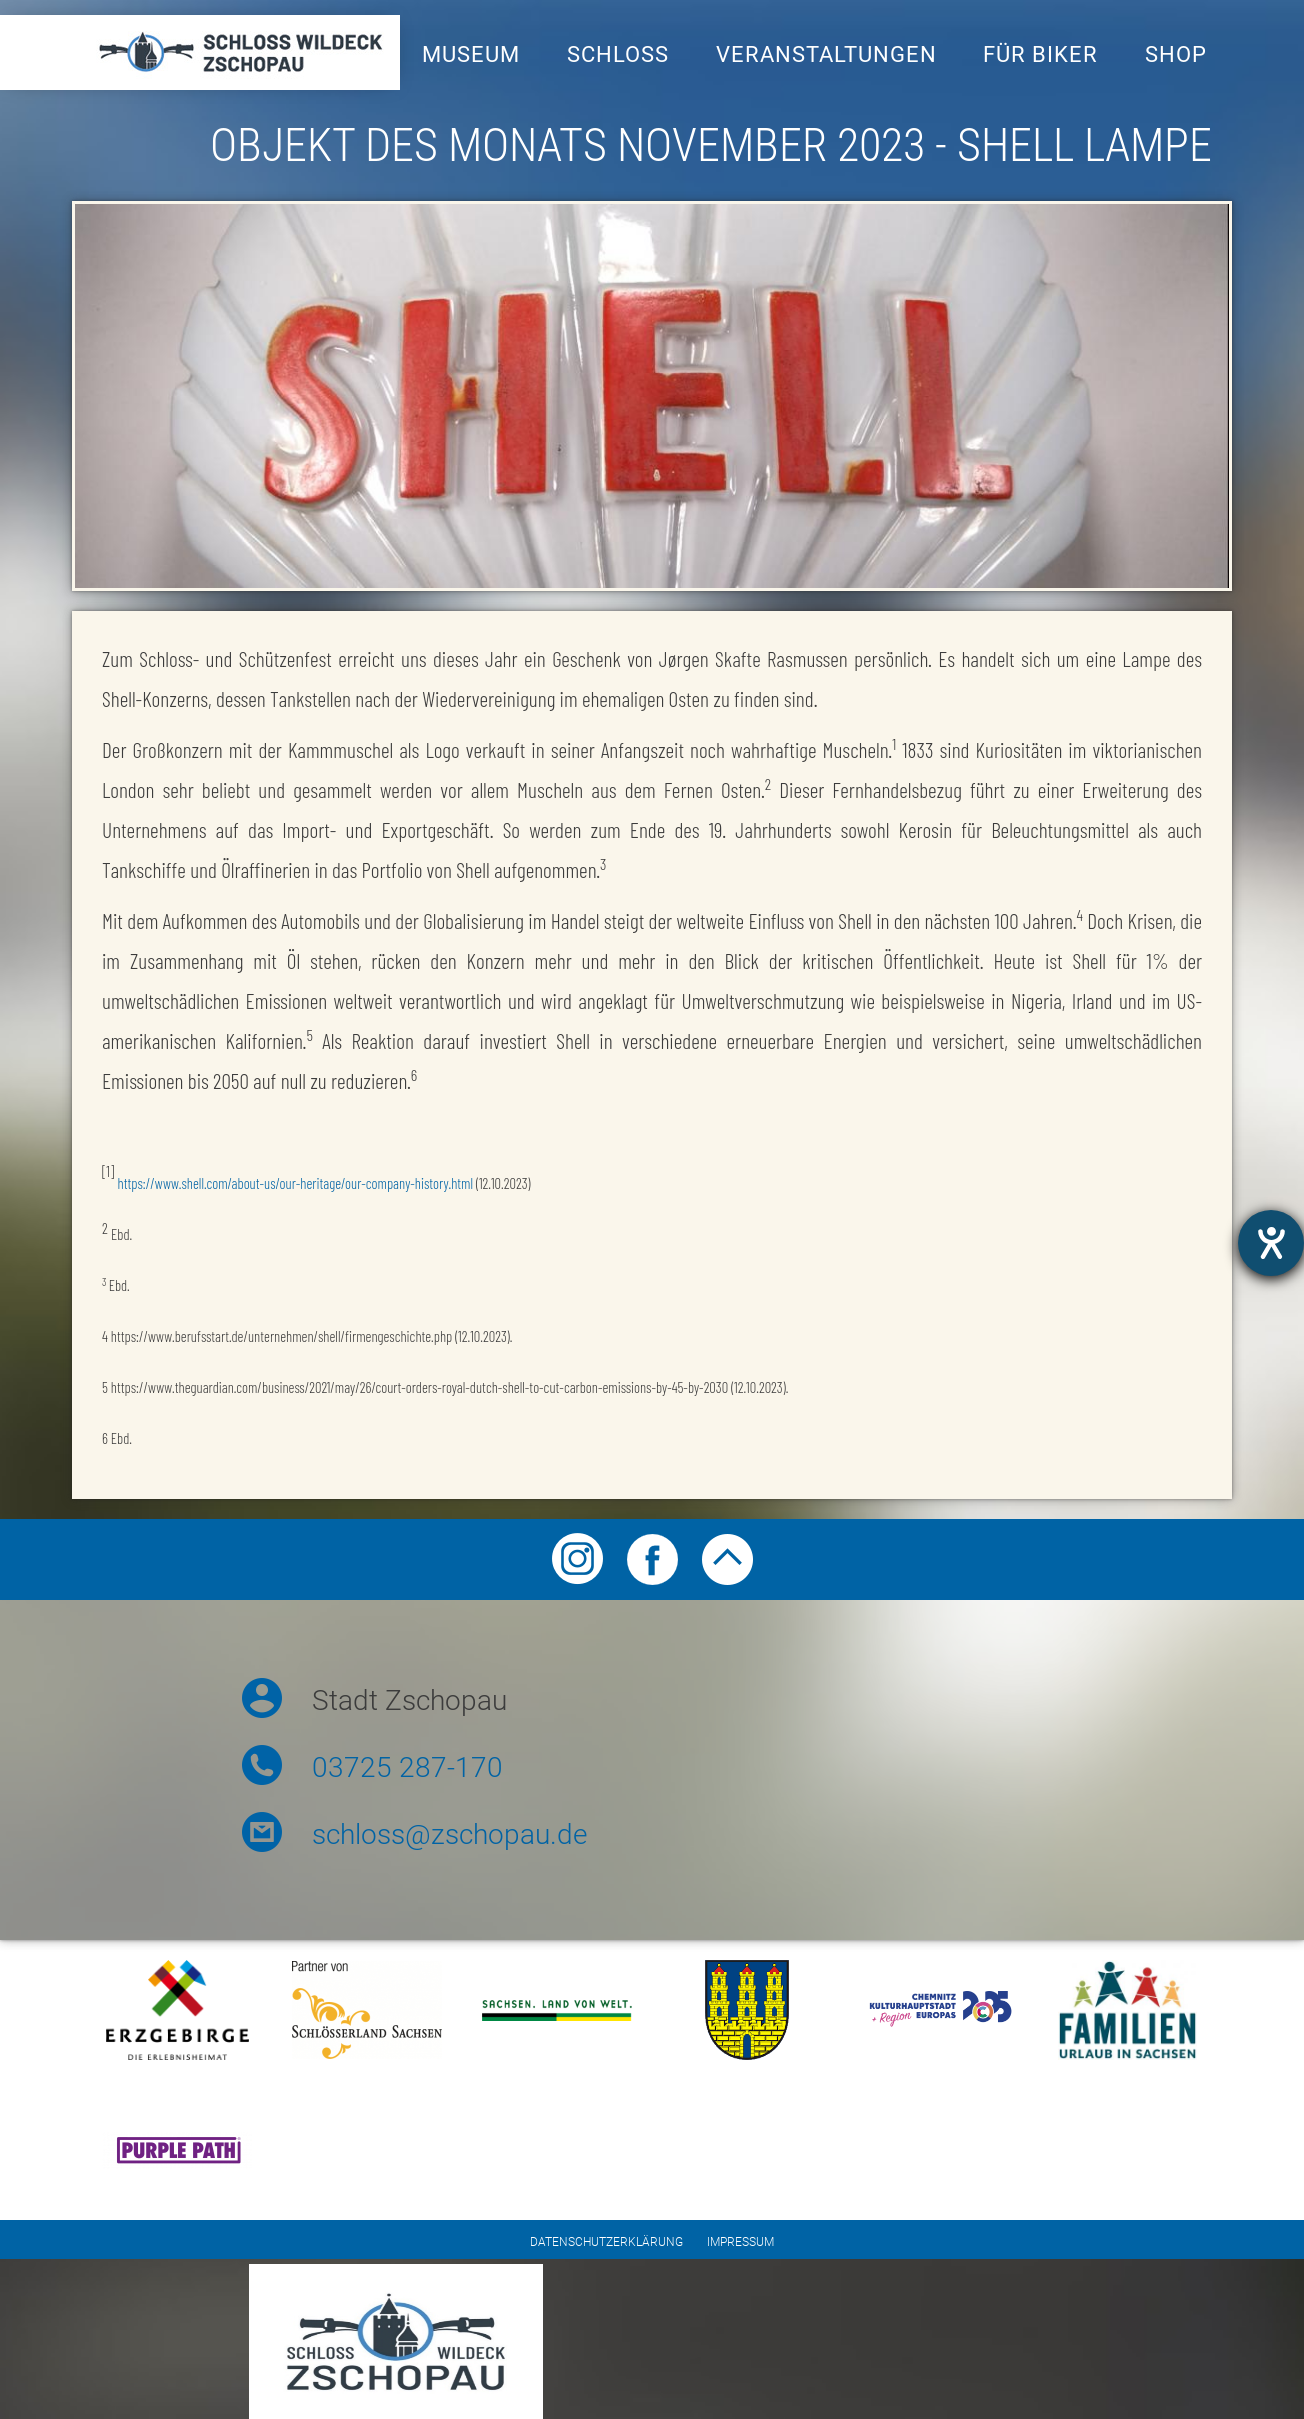 The height and width of the screenshot is (2419, 1304). What do you see at coordinates (606, 2242) in the screenshot?
I see `Datenschutzerklärung` at bounding box center [606, 2242].